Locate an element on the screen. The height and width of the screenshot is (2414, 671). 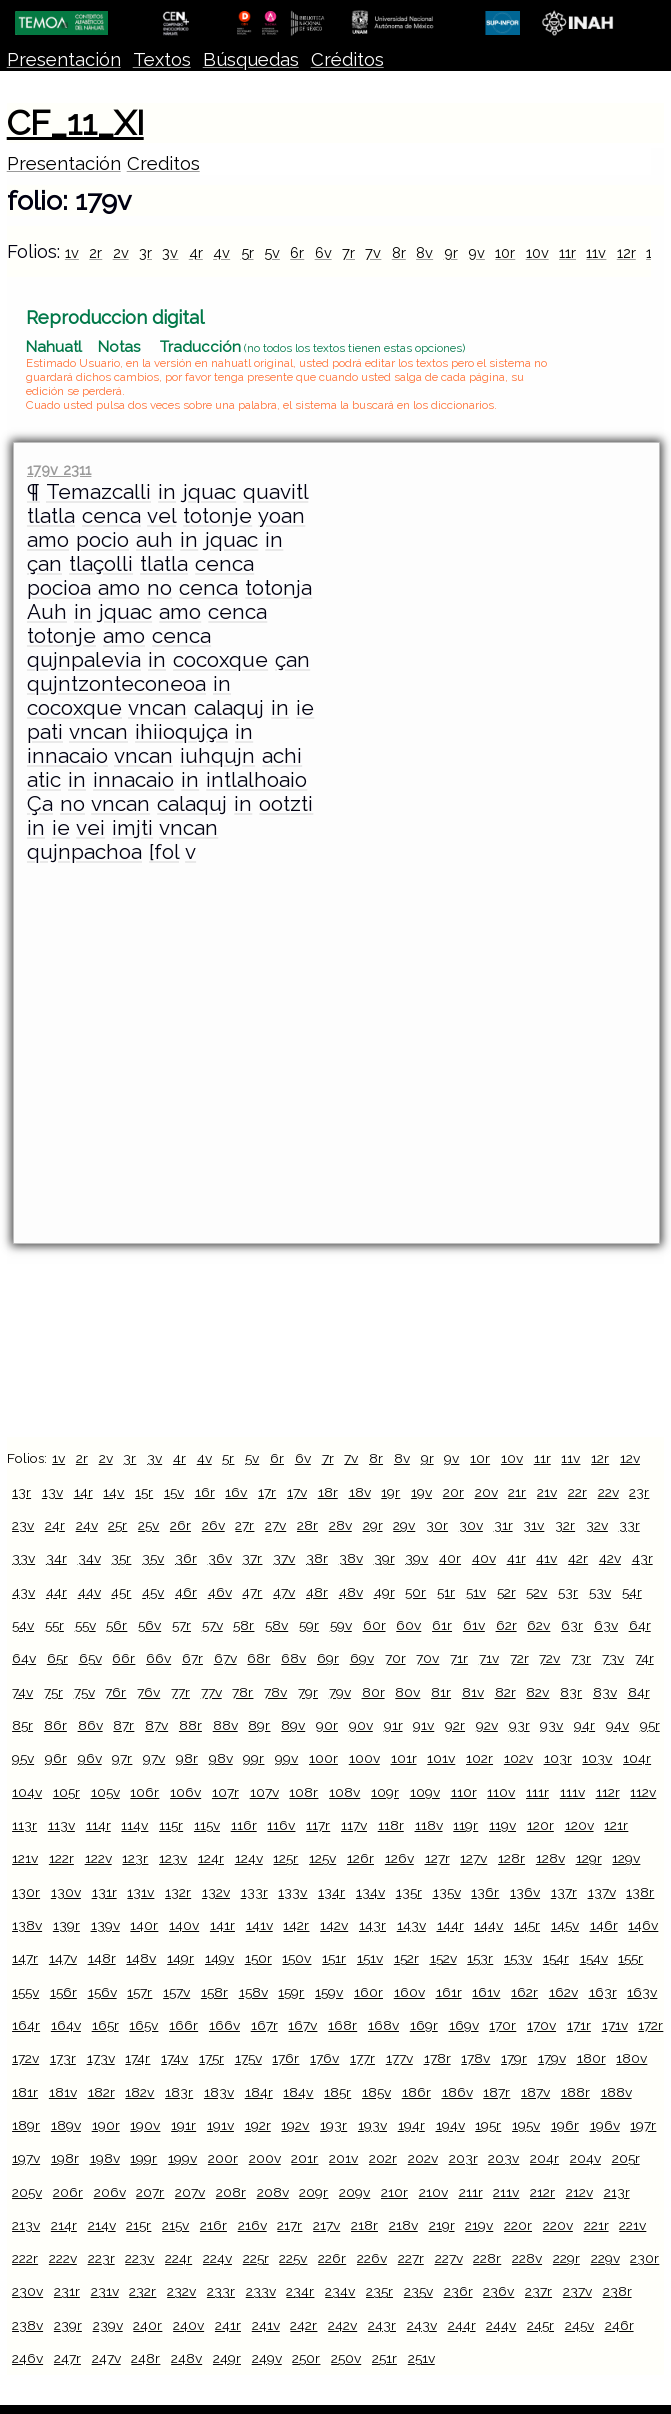
94r is located at coordinates (584, 1725).